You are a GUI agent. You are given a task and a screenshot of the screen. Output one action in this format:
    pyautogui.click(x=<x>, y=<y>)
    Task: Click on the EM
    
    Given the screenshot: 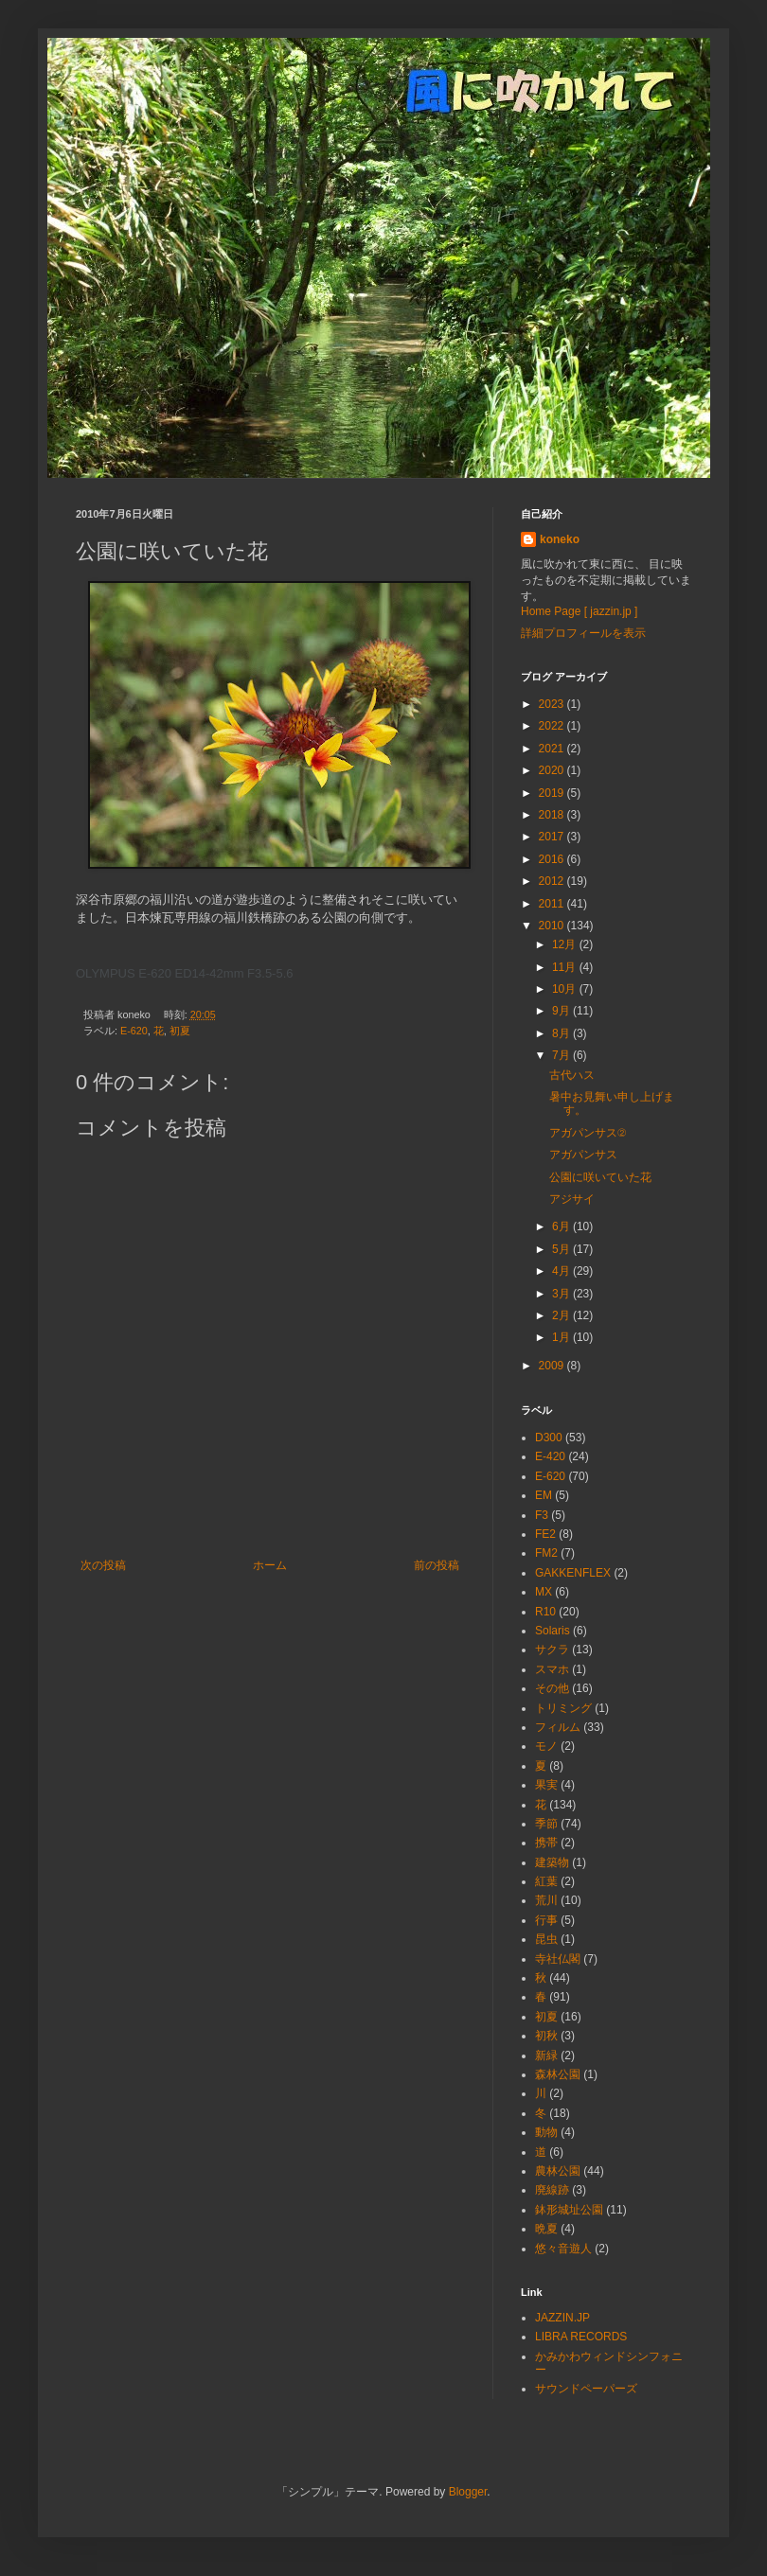 What is the action you would take?
    pyautogui.click(x=543, y=1495)
    